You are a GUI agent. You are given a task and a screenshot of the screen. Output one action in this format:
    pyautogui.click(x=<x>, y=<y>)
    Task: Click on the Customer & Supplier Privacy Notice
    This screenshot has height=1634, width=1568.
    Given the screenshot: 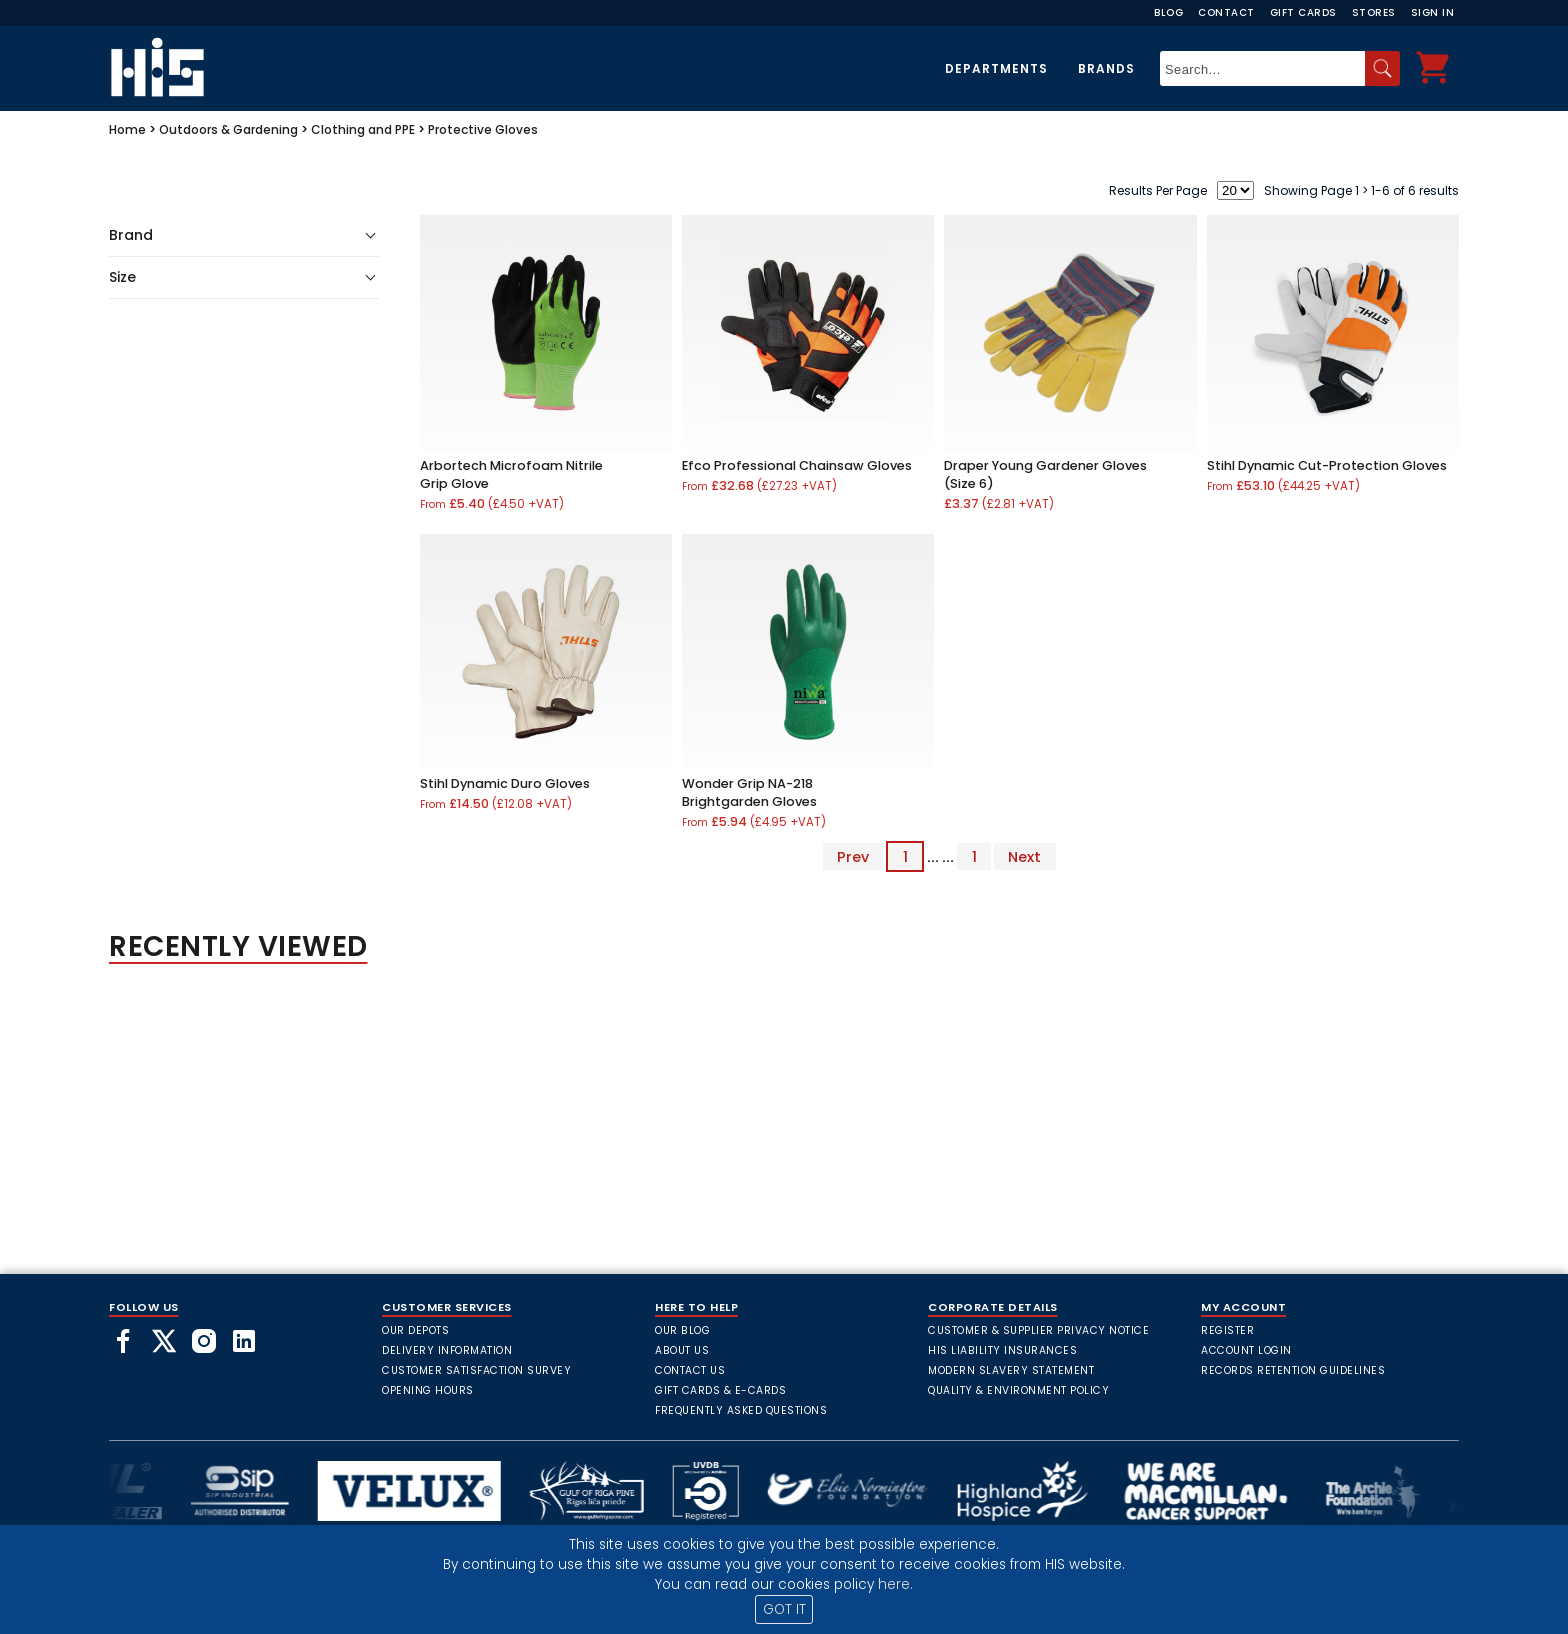 What is the action you would take?
    pyautogui.click(x=1038, y=1330)
    